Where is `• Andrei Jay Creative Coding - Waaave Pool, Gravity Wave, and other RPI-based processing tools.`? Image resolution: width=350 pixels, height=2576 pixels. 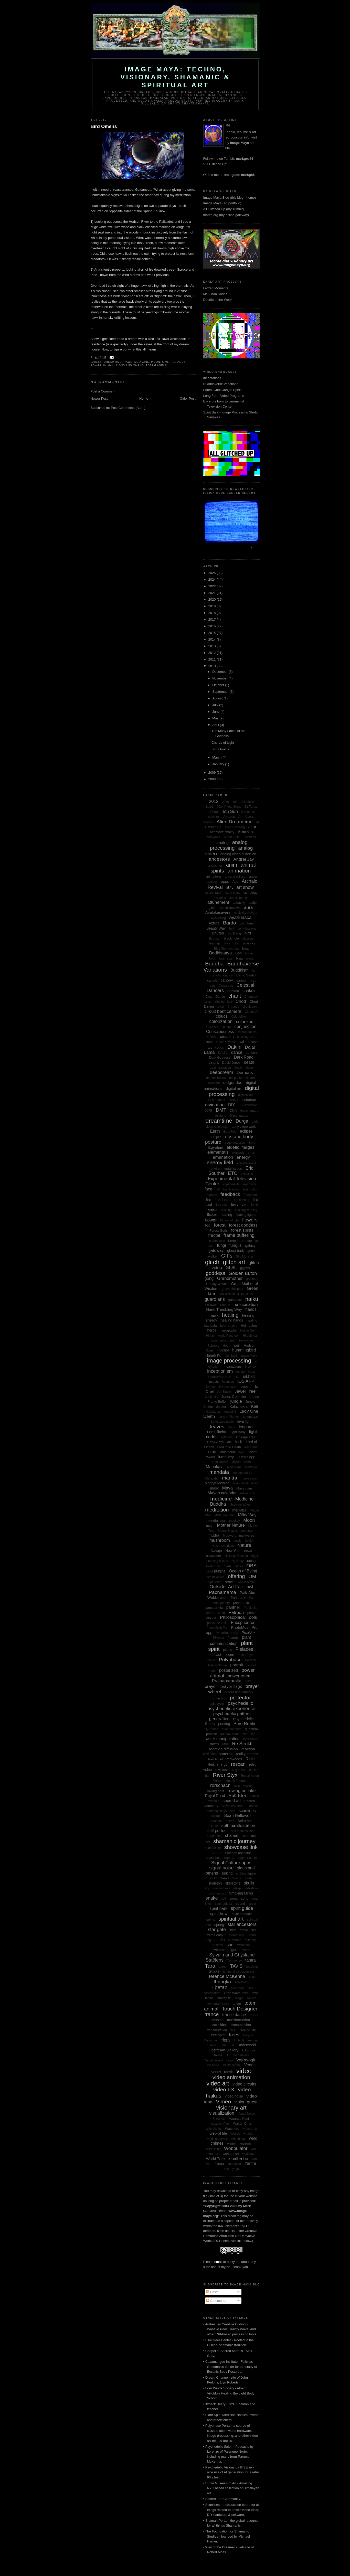 • Andrei Jay Creative Coding - Waaave Pool, Gravity Wave, and other RPI-based processing tools. is located at coordinates (230, 2329).